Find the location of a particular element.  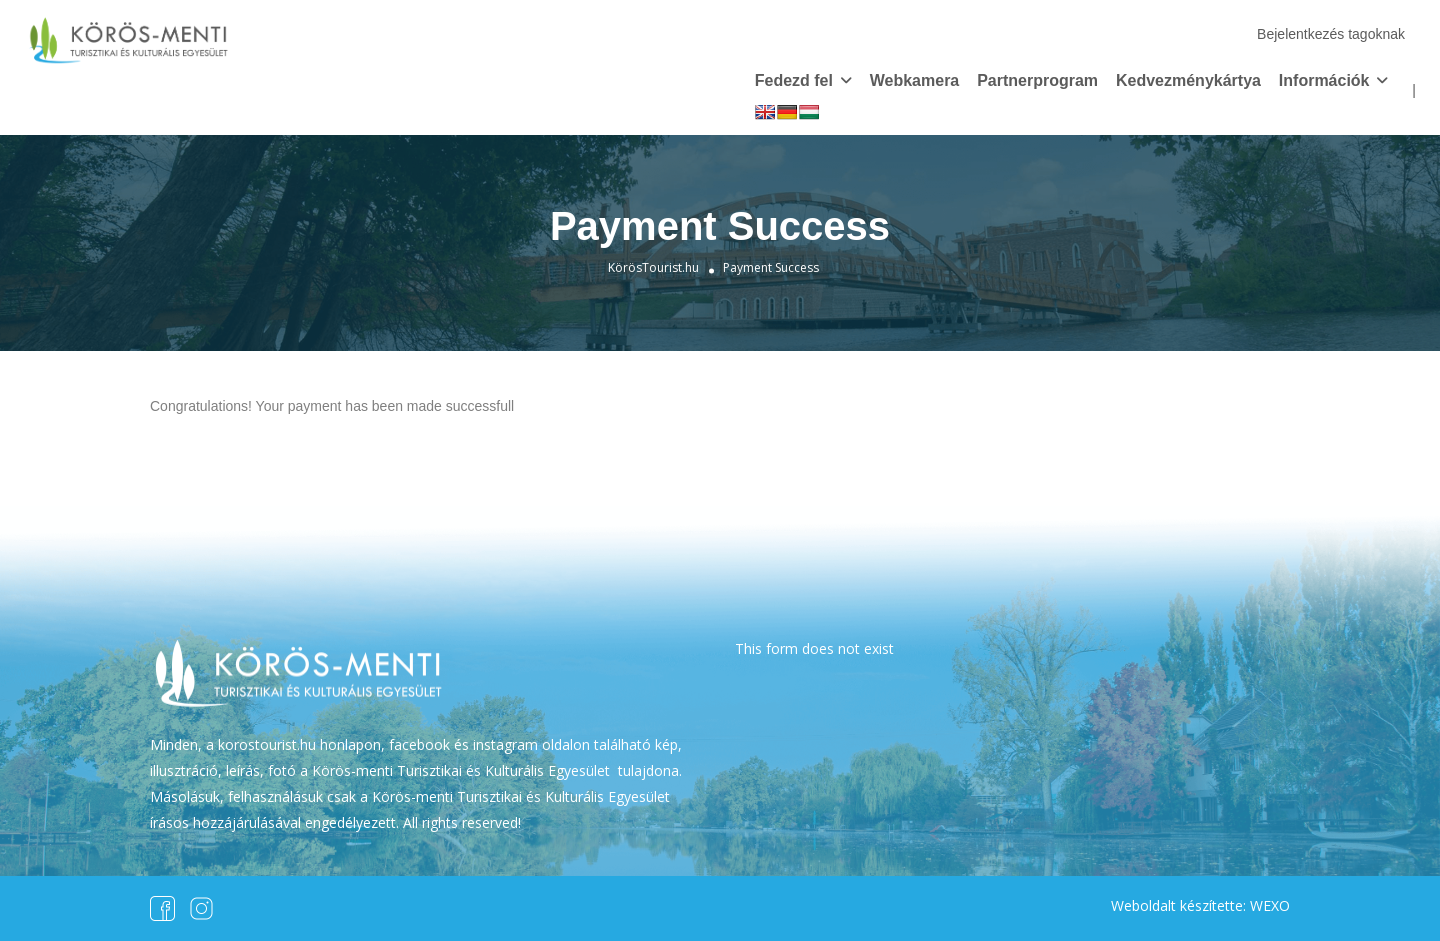

Fedezd fel is located at coordinates (794, 80).